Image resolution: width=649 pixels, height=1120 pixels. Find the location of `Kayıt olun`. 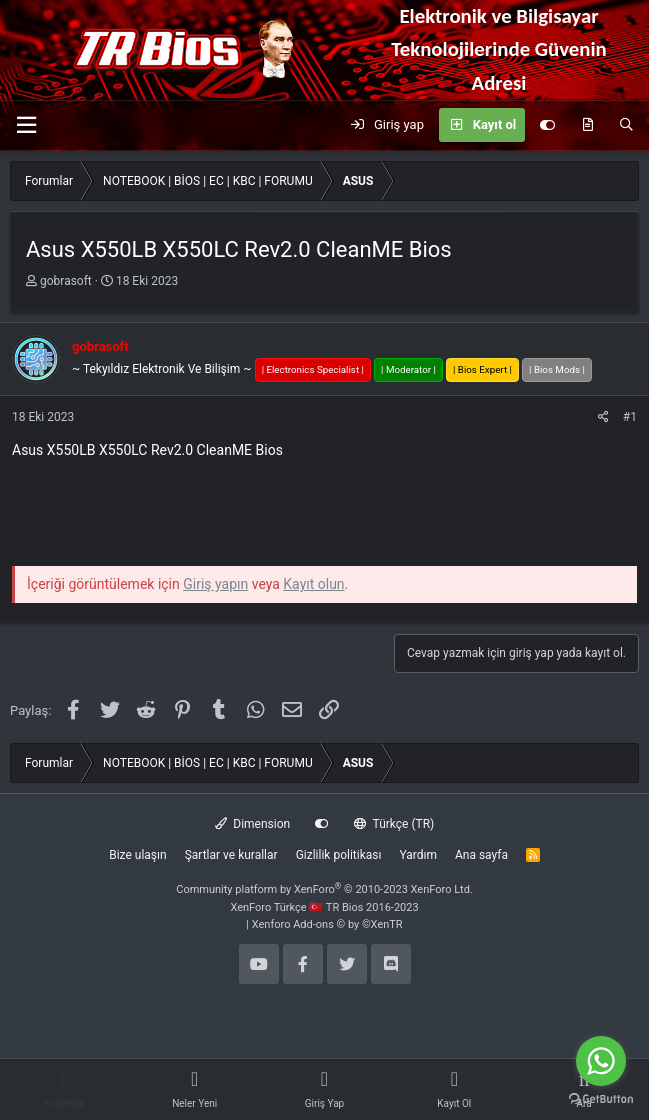

Kayıt olun is located at coordinates (313, 584).